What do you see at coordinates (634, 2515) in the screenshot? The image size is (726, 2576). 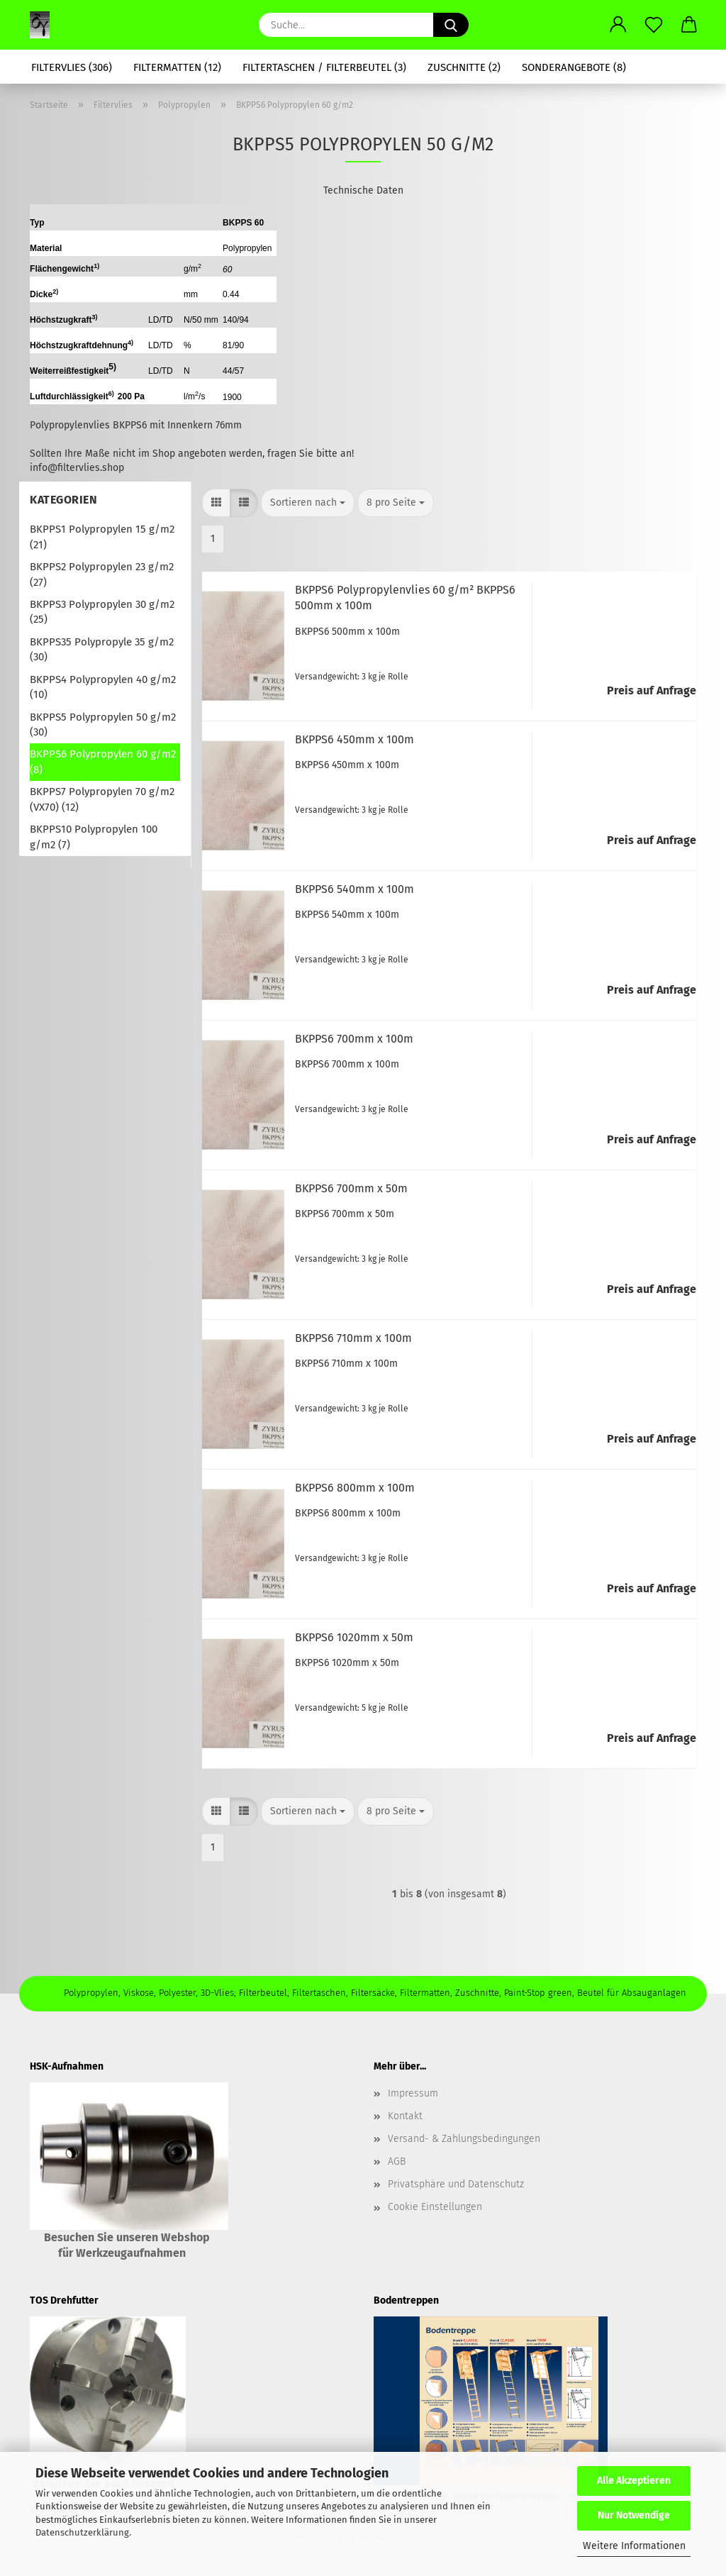 I see `Nur Notwendige` at bounding box center [634, 2515].